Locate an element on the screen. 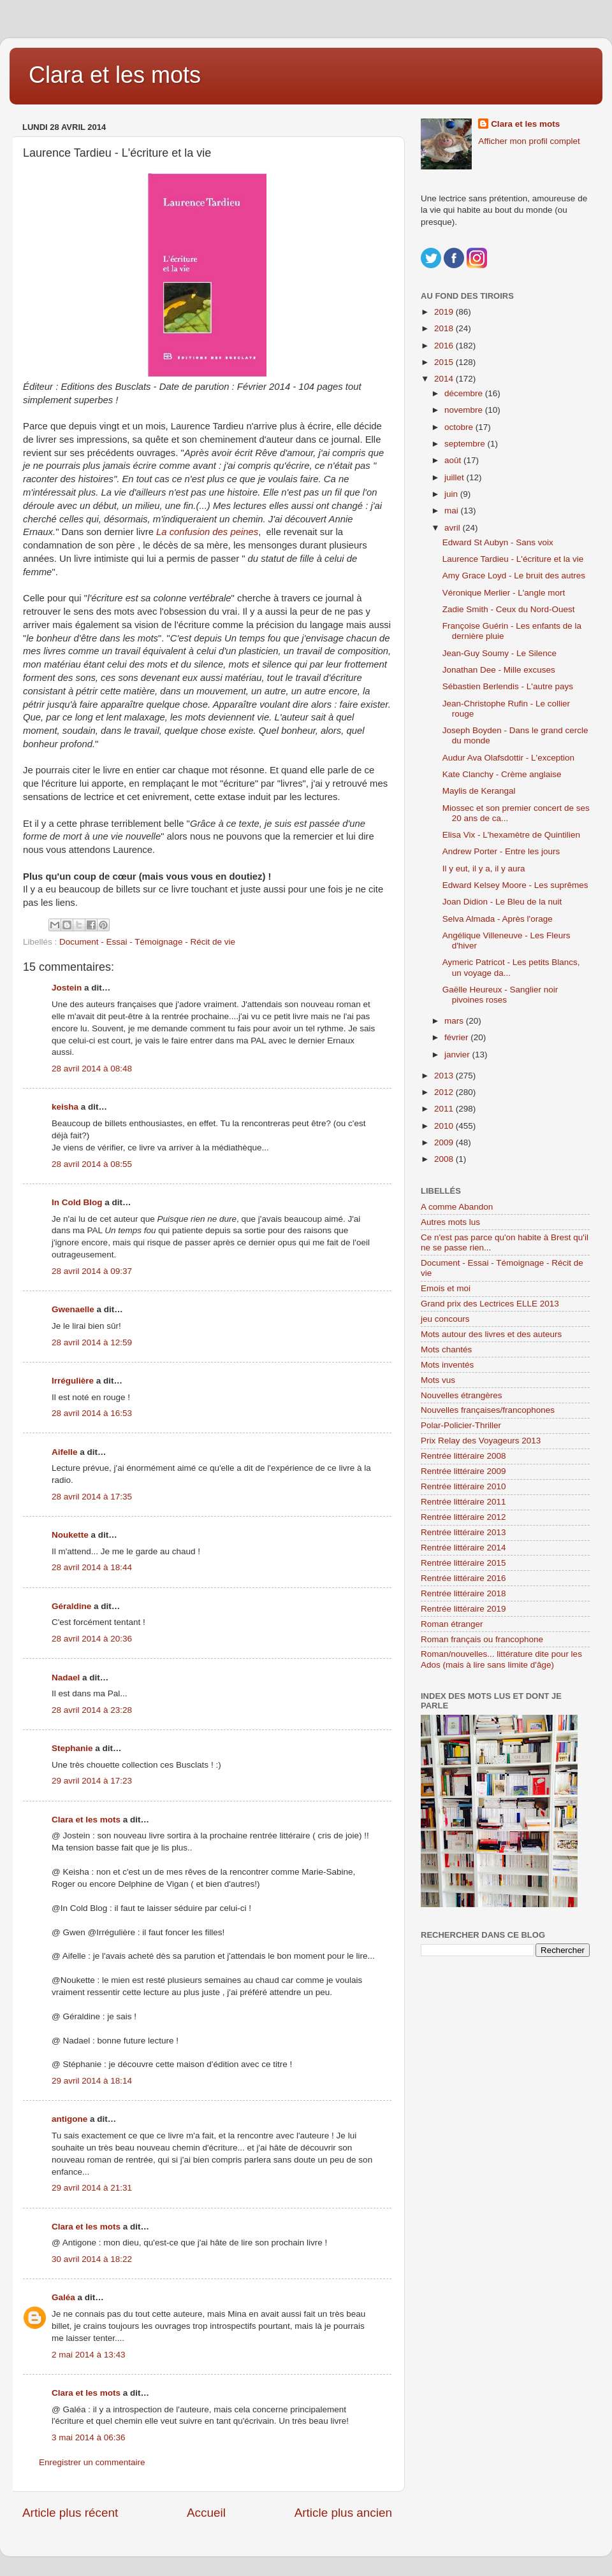 This screenshot has height=2576, width=612. Sébastien Berlendis - L'autre pays is located at coordinates (507, 686).